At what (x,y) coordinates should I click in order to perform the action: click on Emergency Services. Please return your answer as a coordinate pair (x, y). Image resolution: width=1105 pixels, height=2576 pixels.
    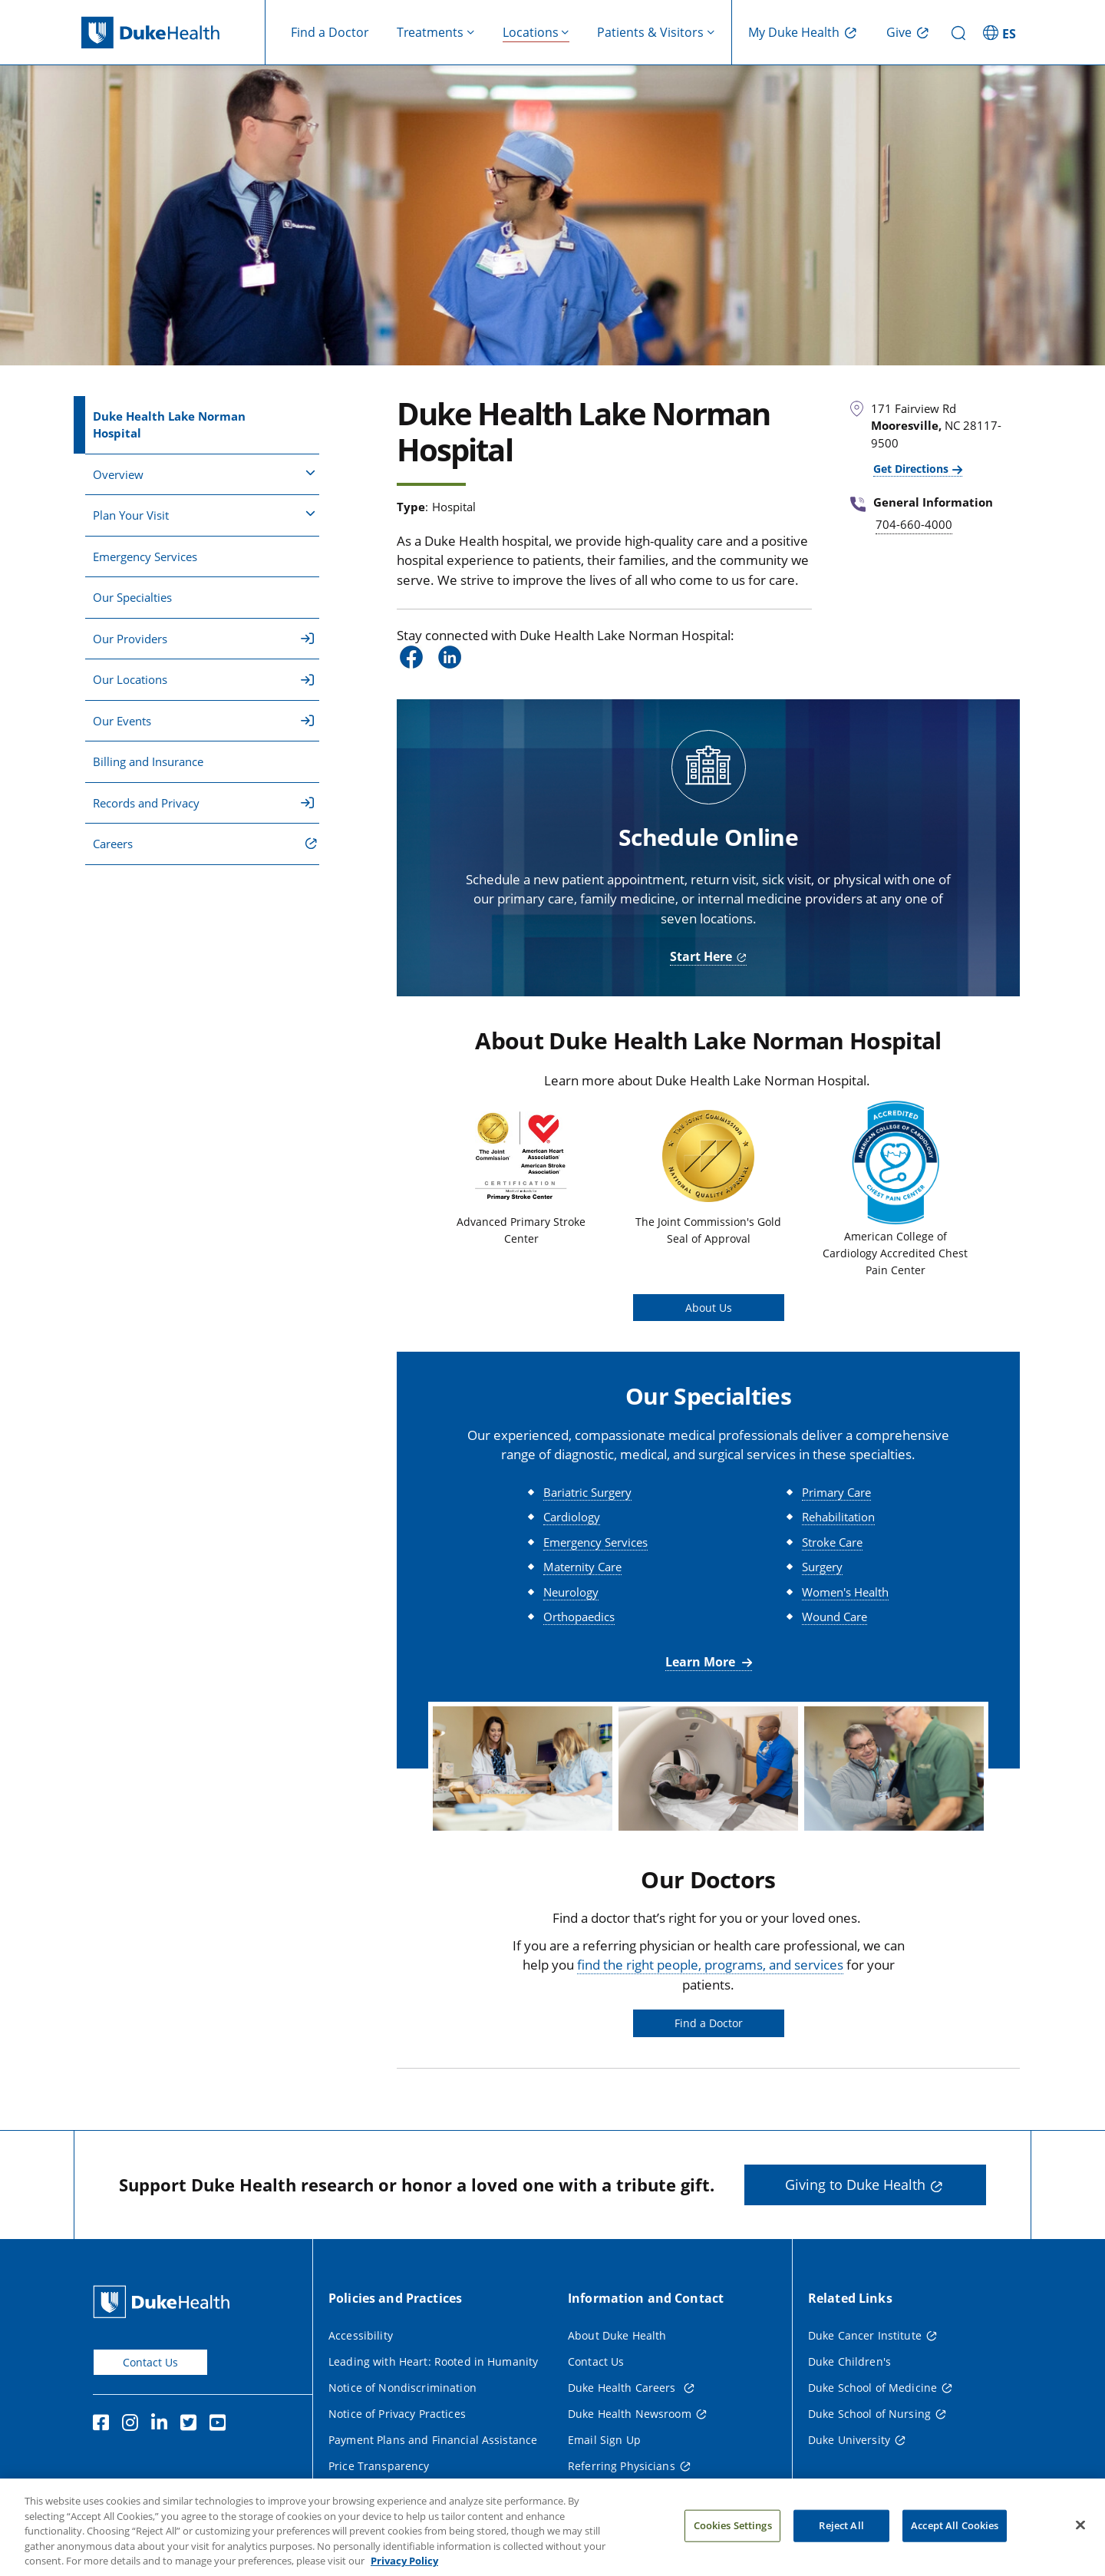
    Looking at the image, I should click on (145, 556).